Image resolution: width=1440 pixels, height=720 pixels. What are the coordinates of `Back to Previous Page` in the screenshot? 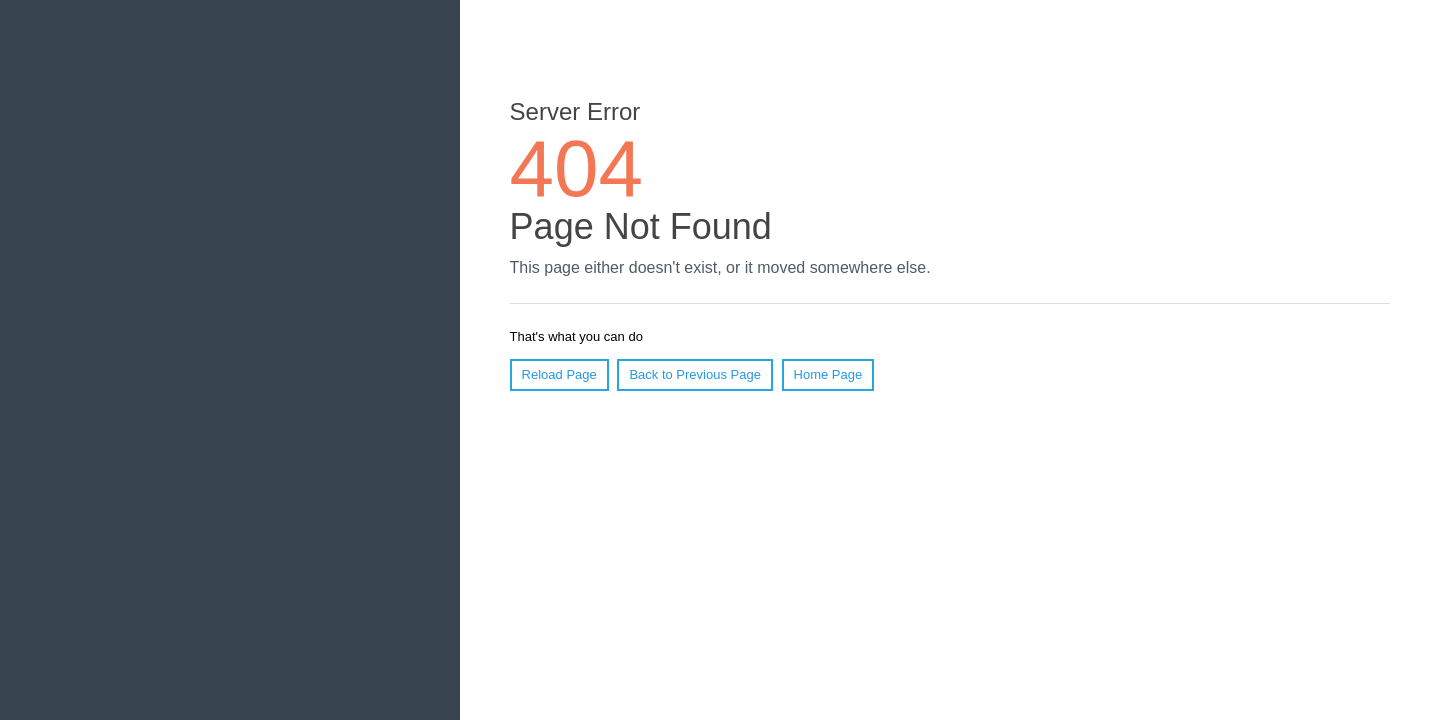 It's located at (695, 374).